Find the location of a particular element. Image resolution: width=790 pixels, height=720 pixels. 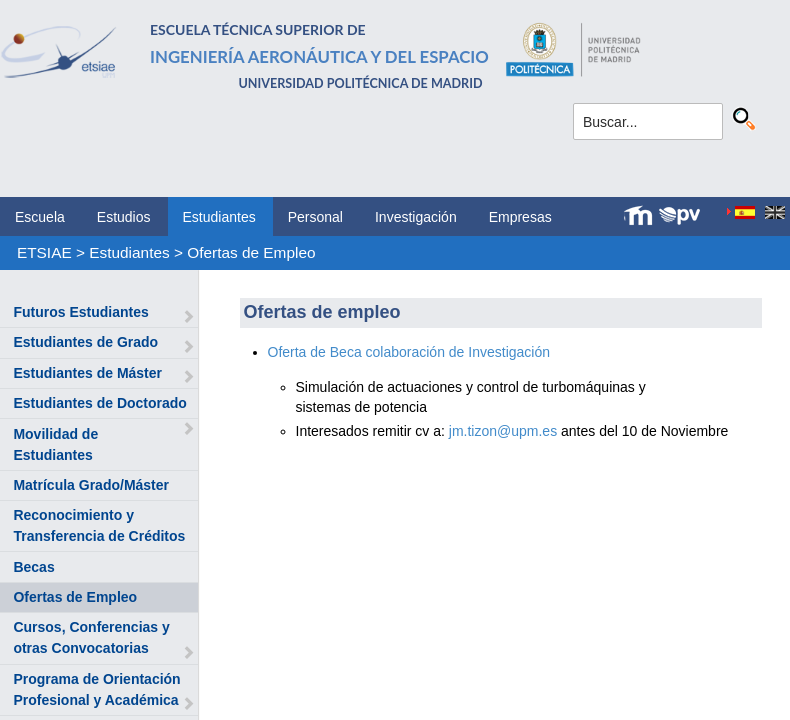

Ofertas de Empleo is located at coordinates (251, 252).